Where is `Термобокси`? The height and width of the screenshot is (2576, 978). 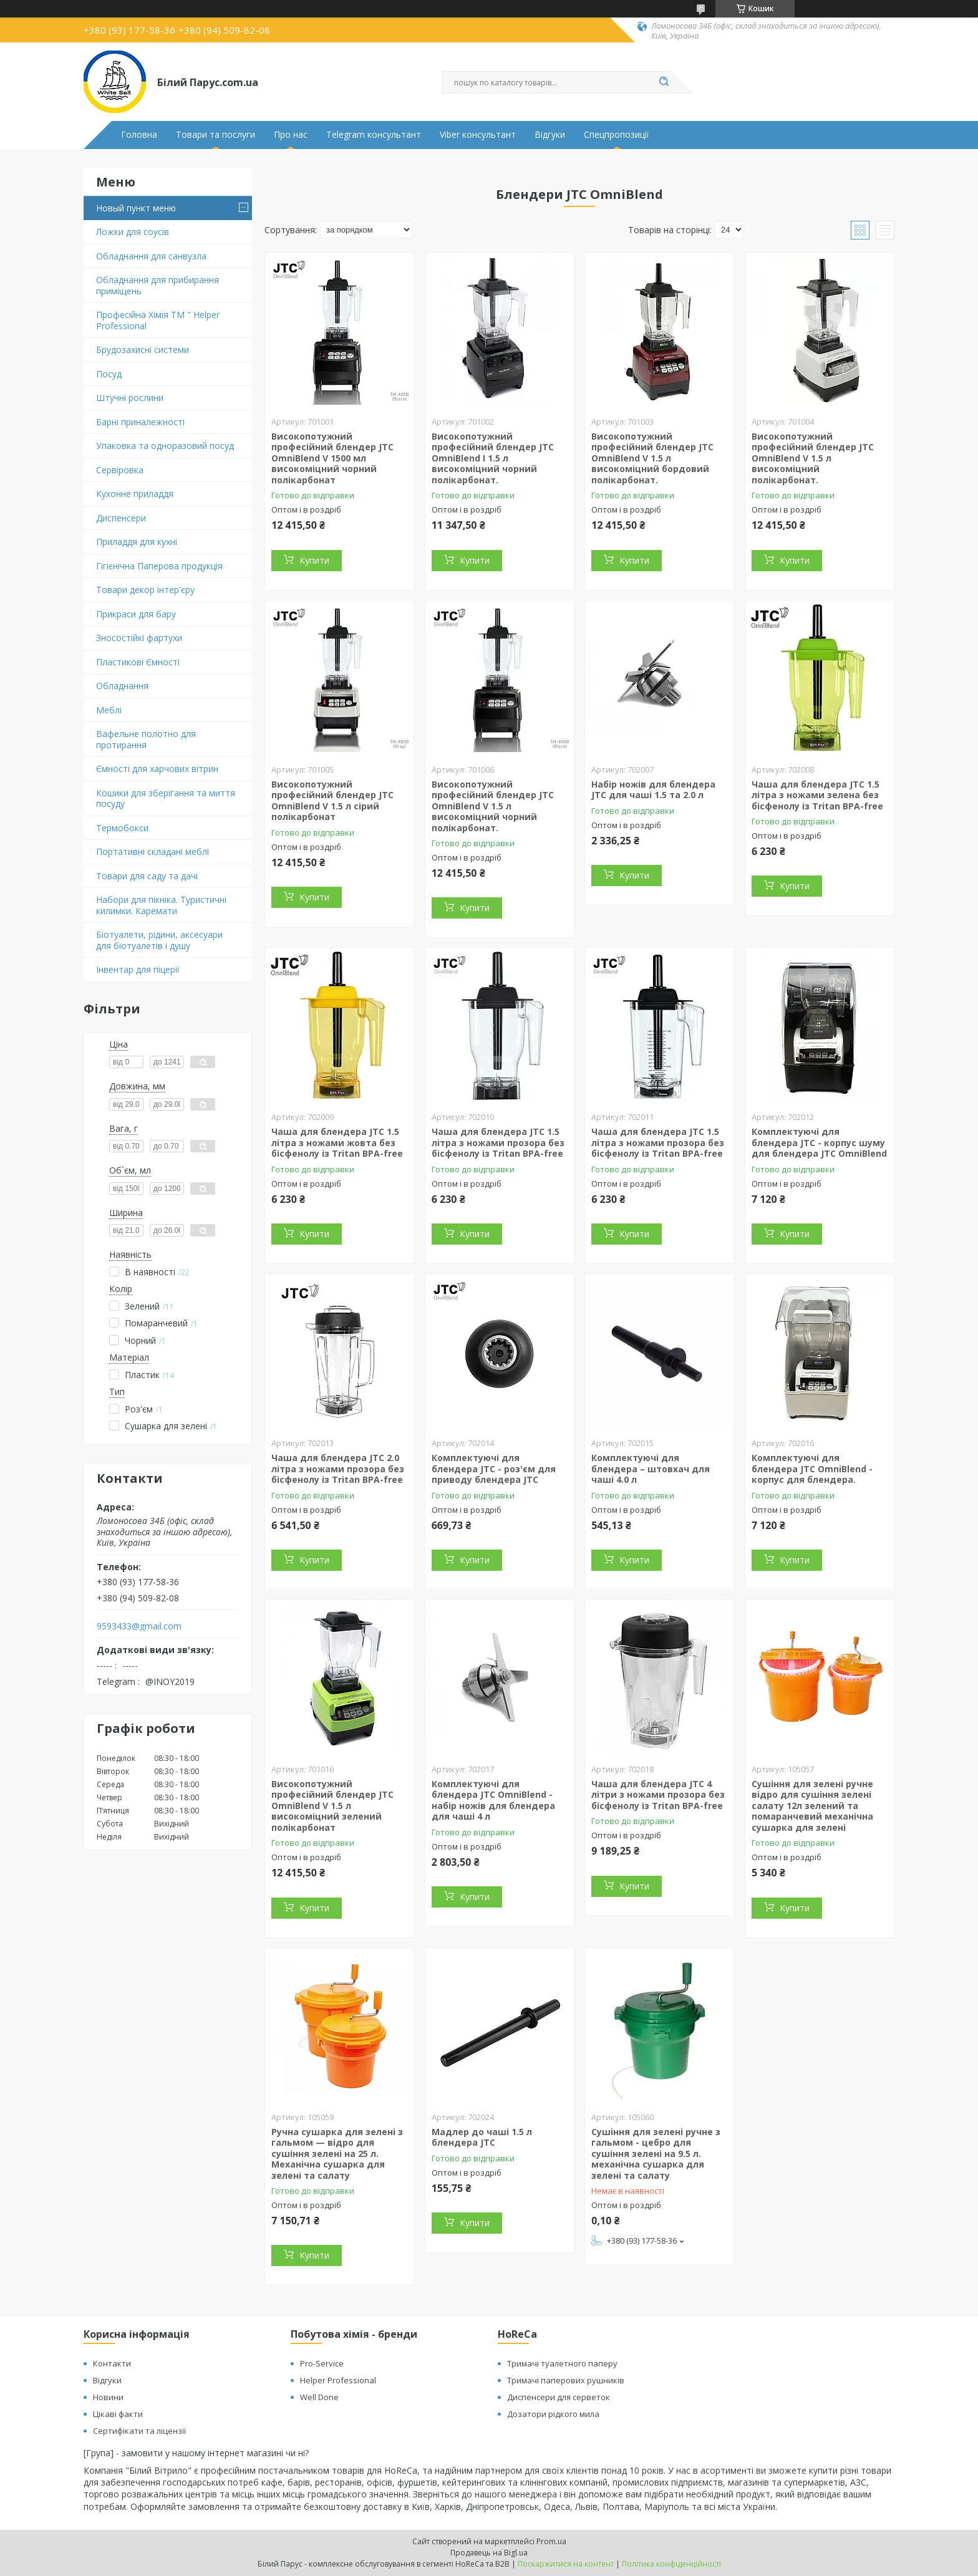
Термобокси is located at coordinates (122, 828).